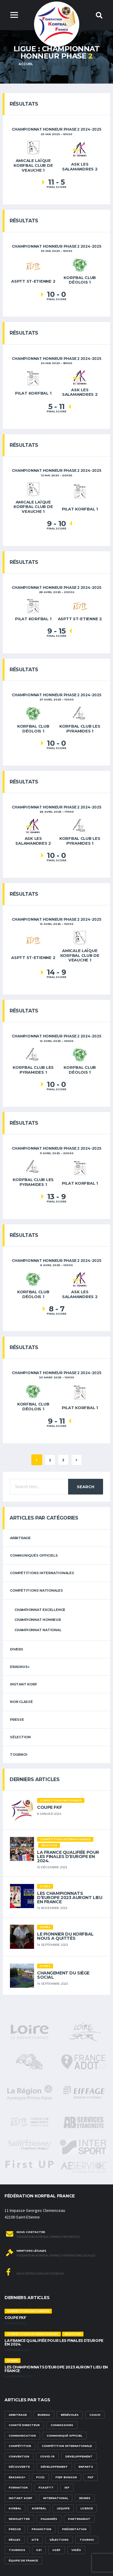  What do you see at coordinates (37, 1630) in the screenshot?
I see `Championnat National` at bounding box center [37, 1630].